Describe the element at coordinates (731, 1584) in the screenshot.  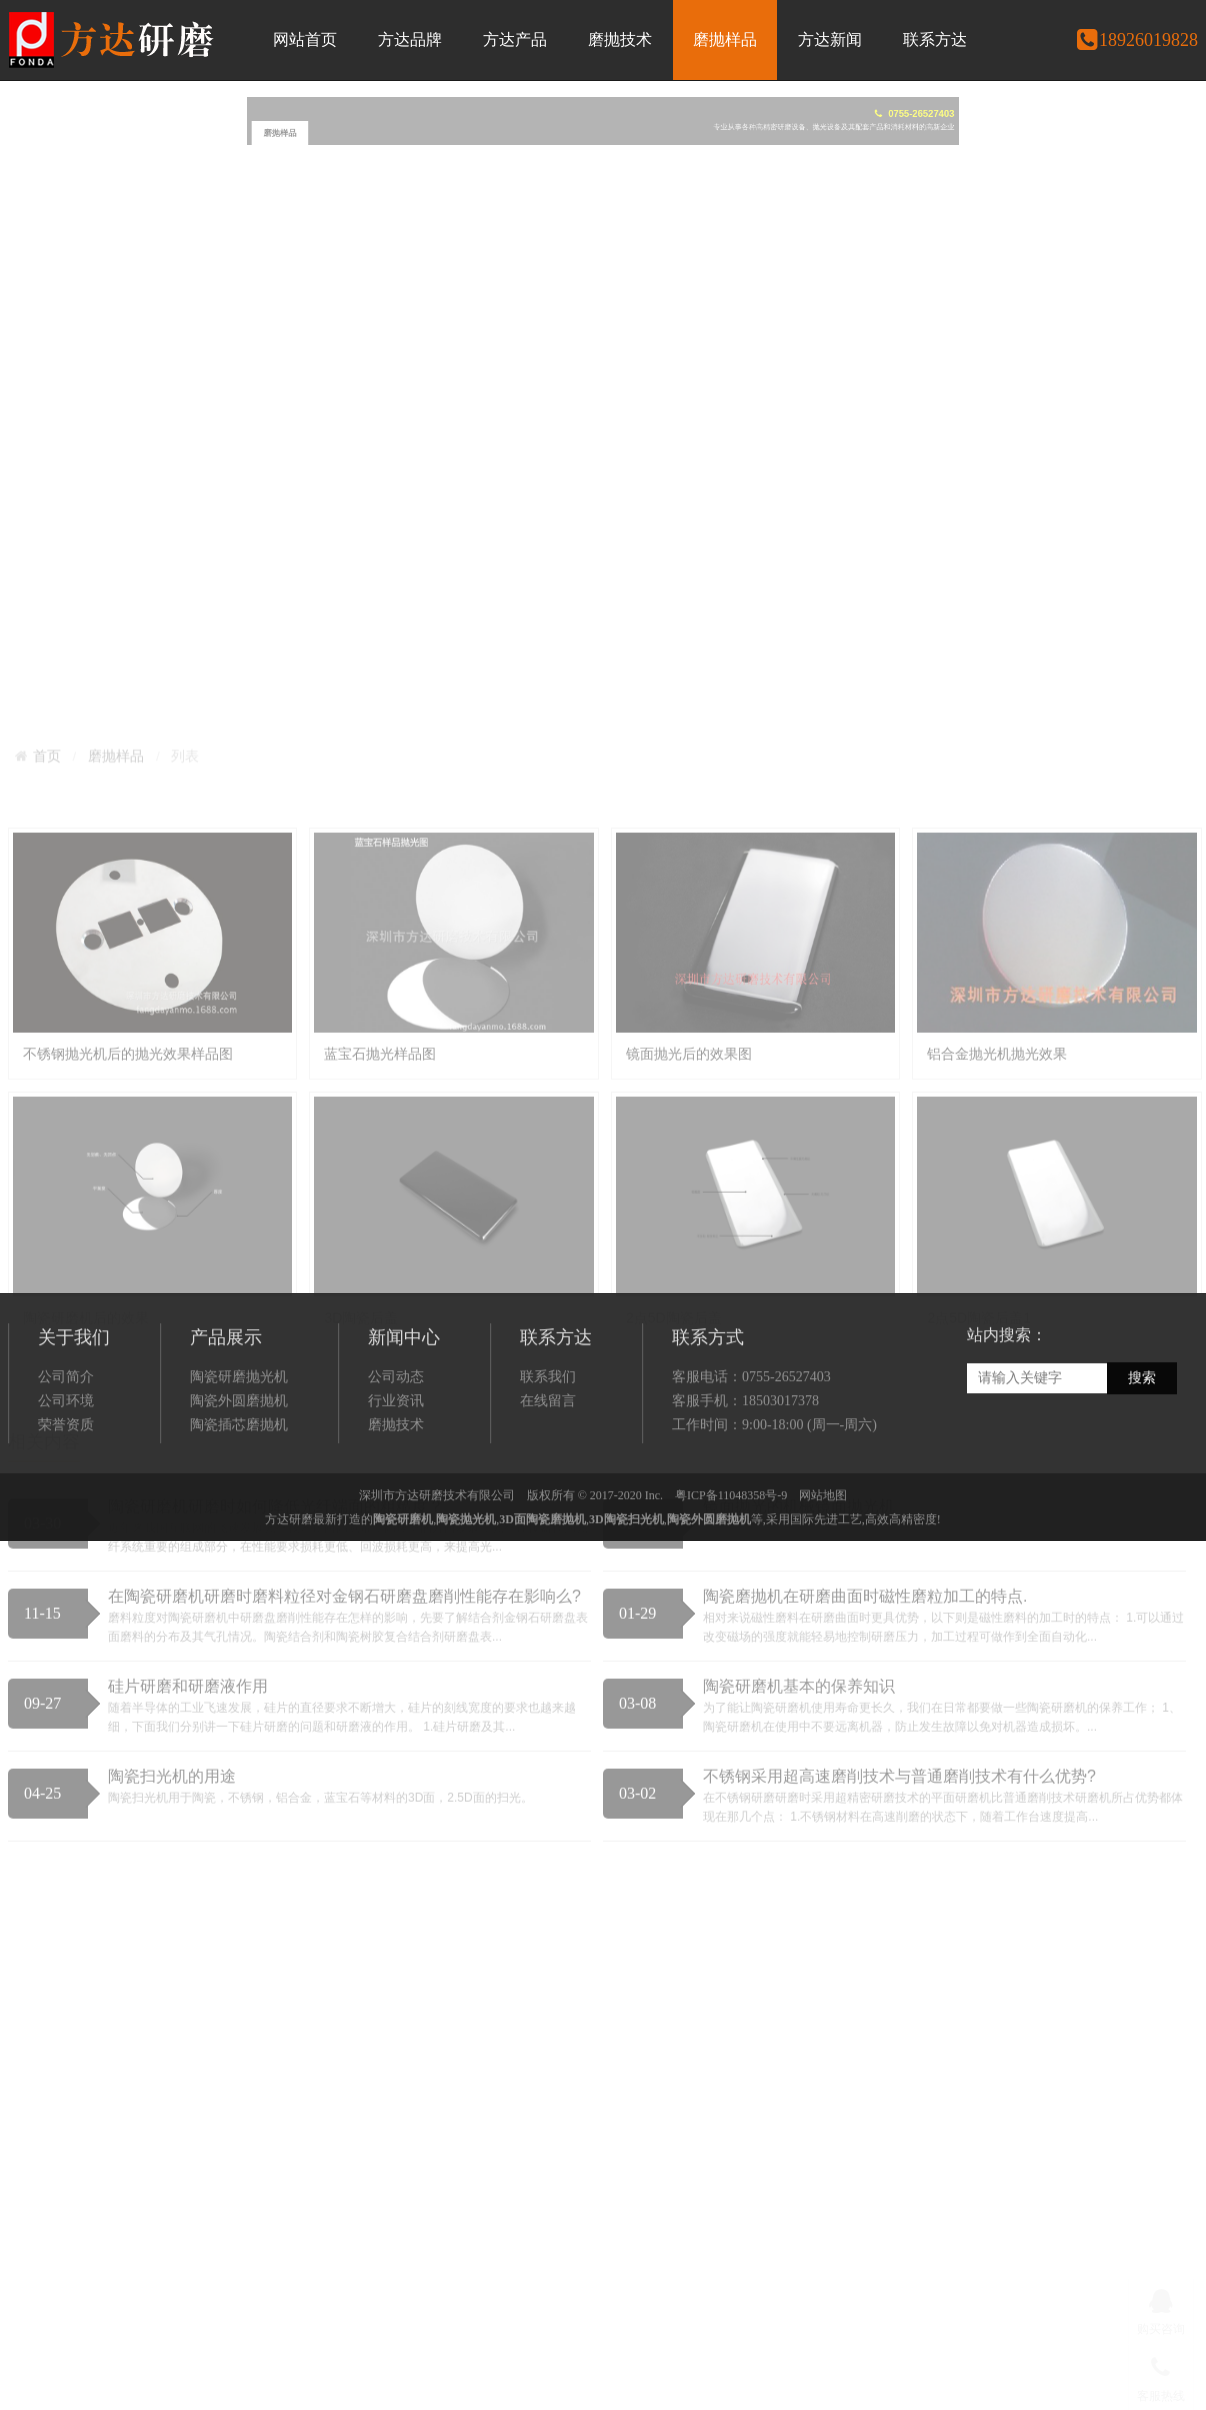
I see `粤ICP备11048358号-9` at that location.